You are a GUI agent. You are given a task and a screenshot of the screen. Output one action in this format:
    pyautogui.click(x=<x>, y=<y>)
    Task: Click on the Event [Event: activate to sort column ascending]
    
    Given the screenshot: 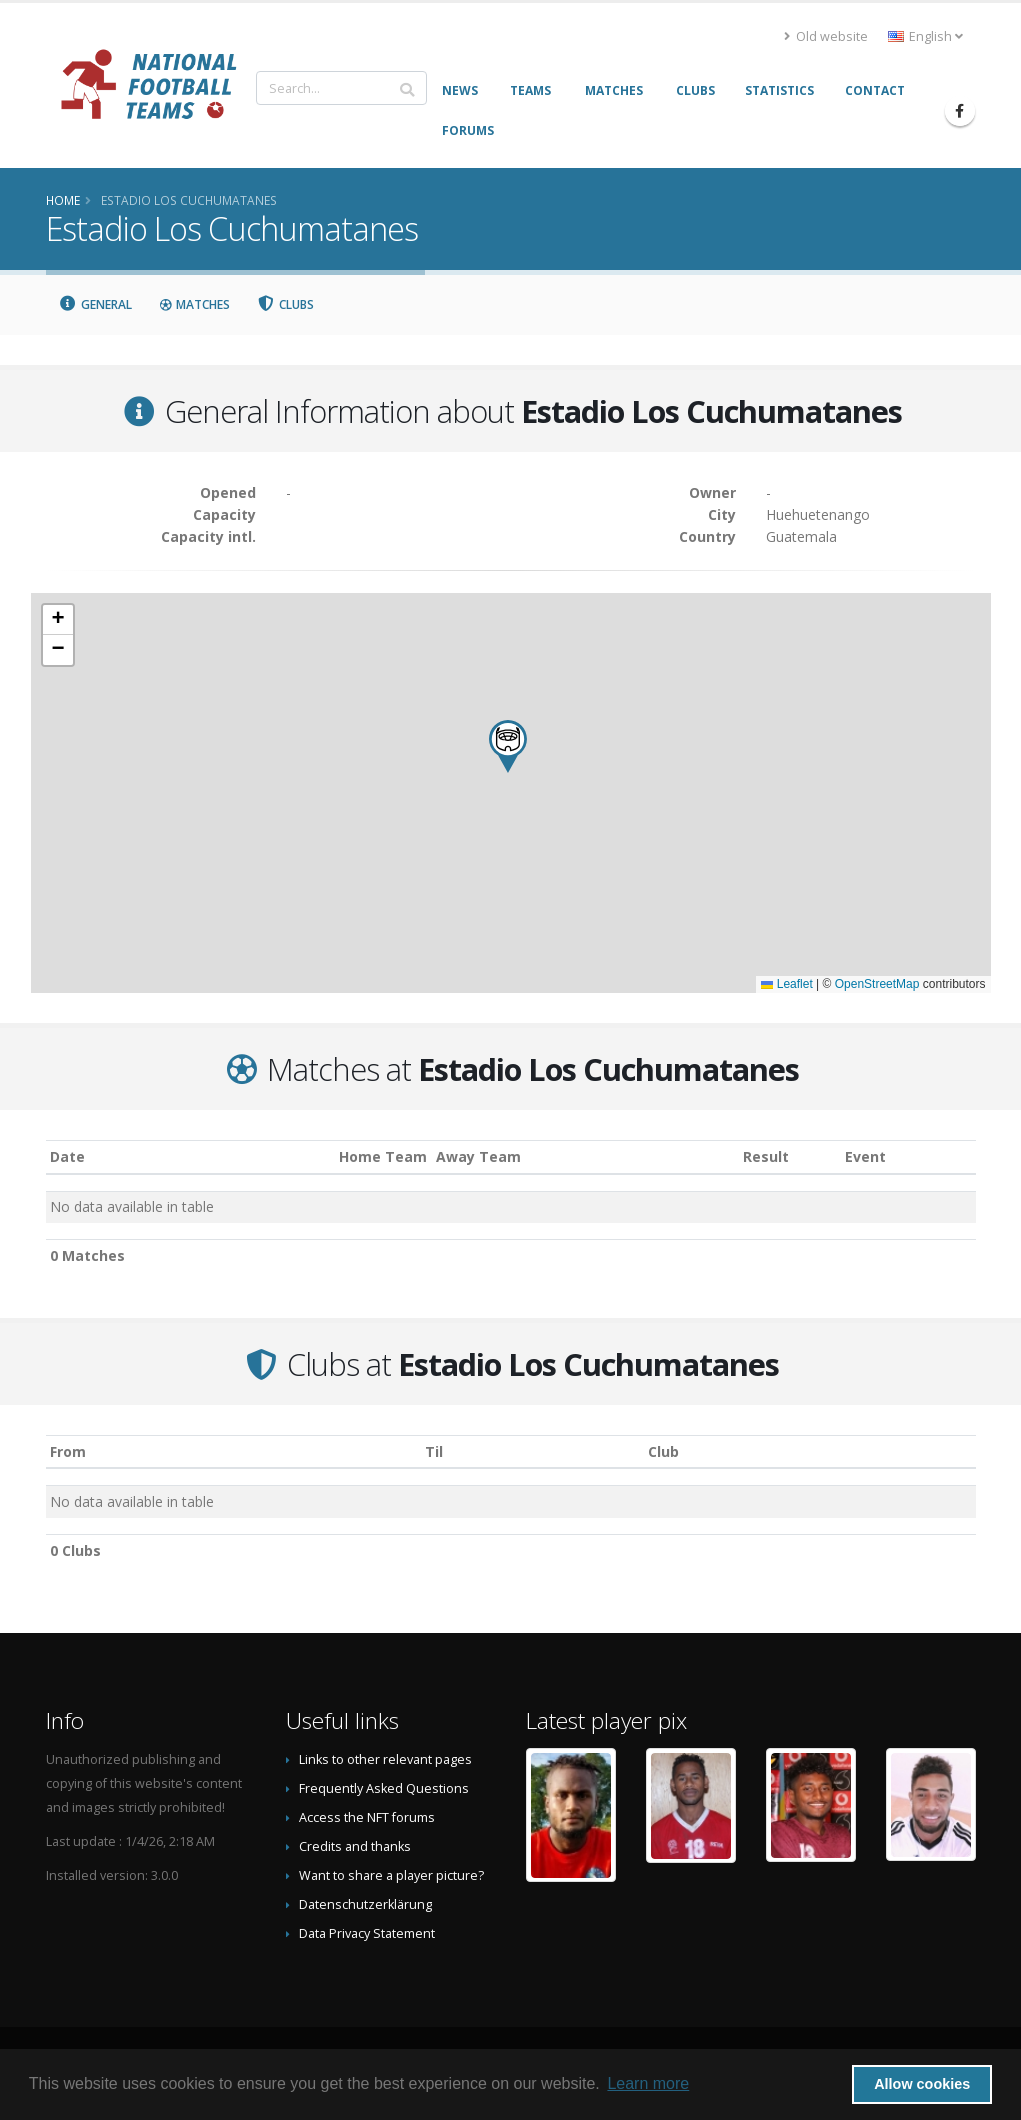 What is the action you would take?
    pyautogui.click(x=865, y=1156)
    